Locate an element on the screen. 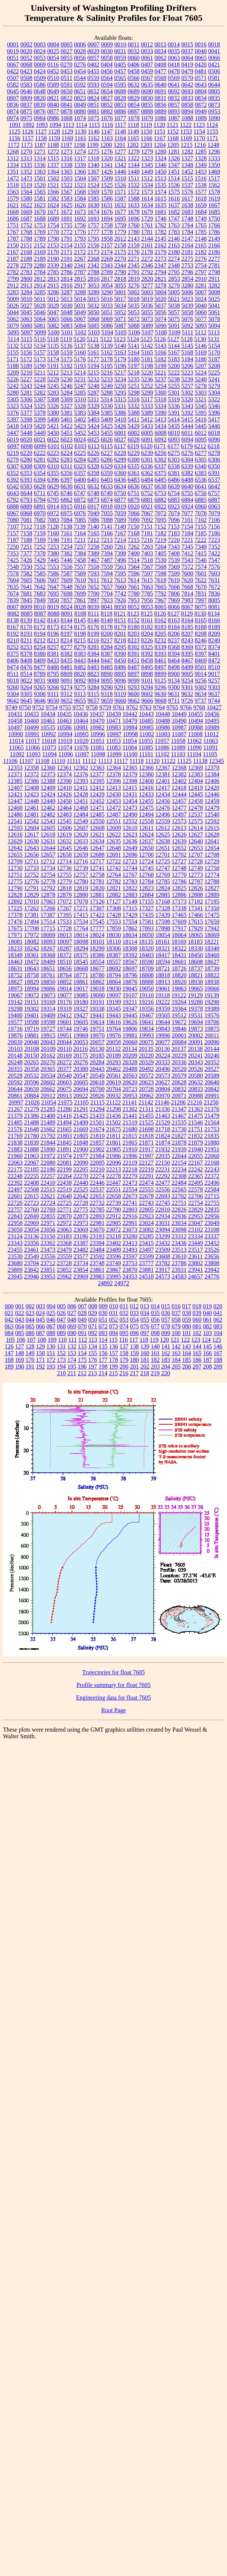 Image resolution: width=227 pixels, height=2576 pixels. 20462 is located at coordinates (113, 1069).